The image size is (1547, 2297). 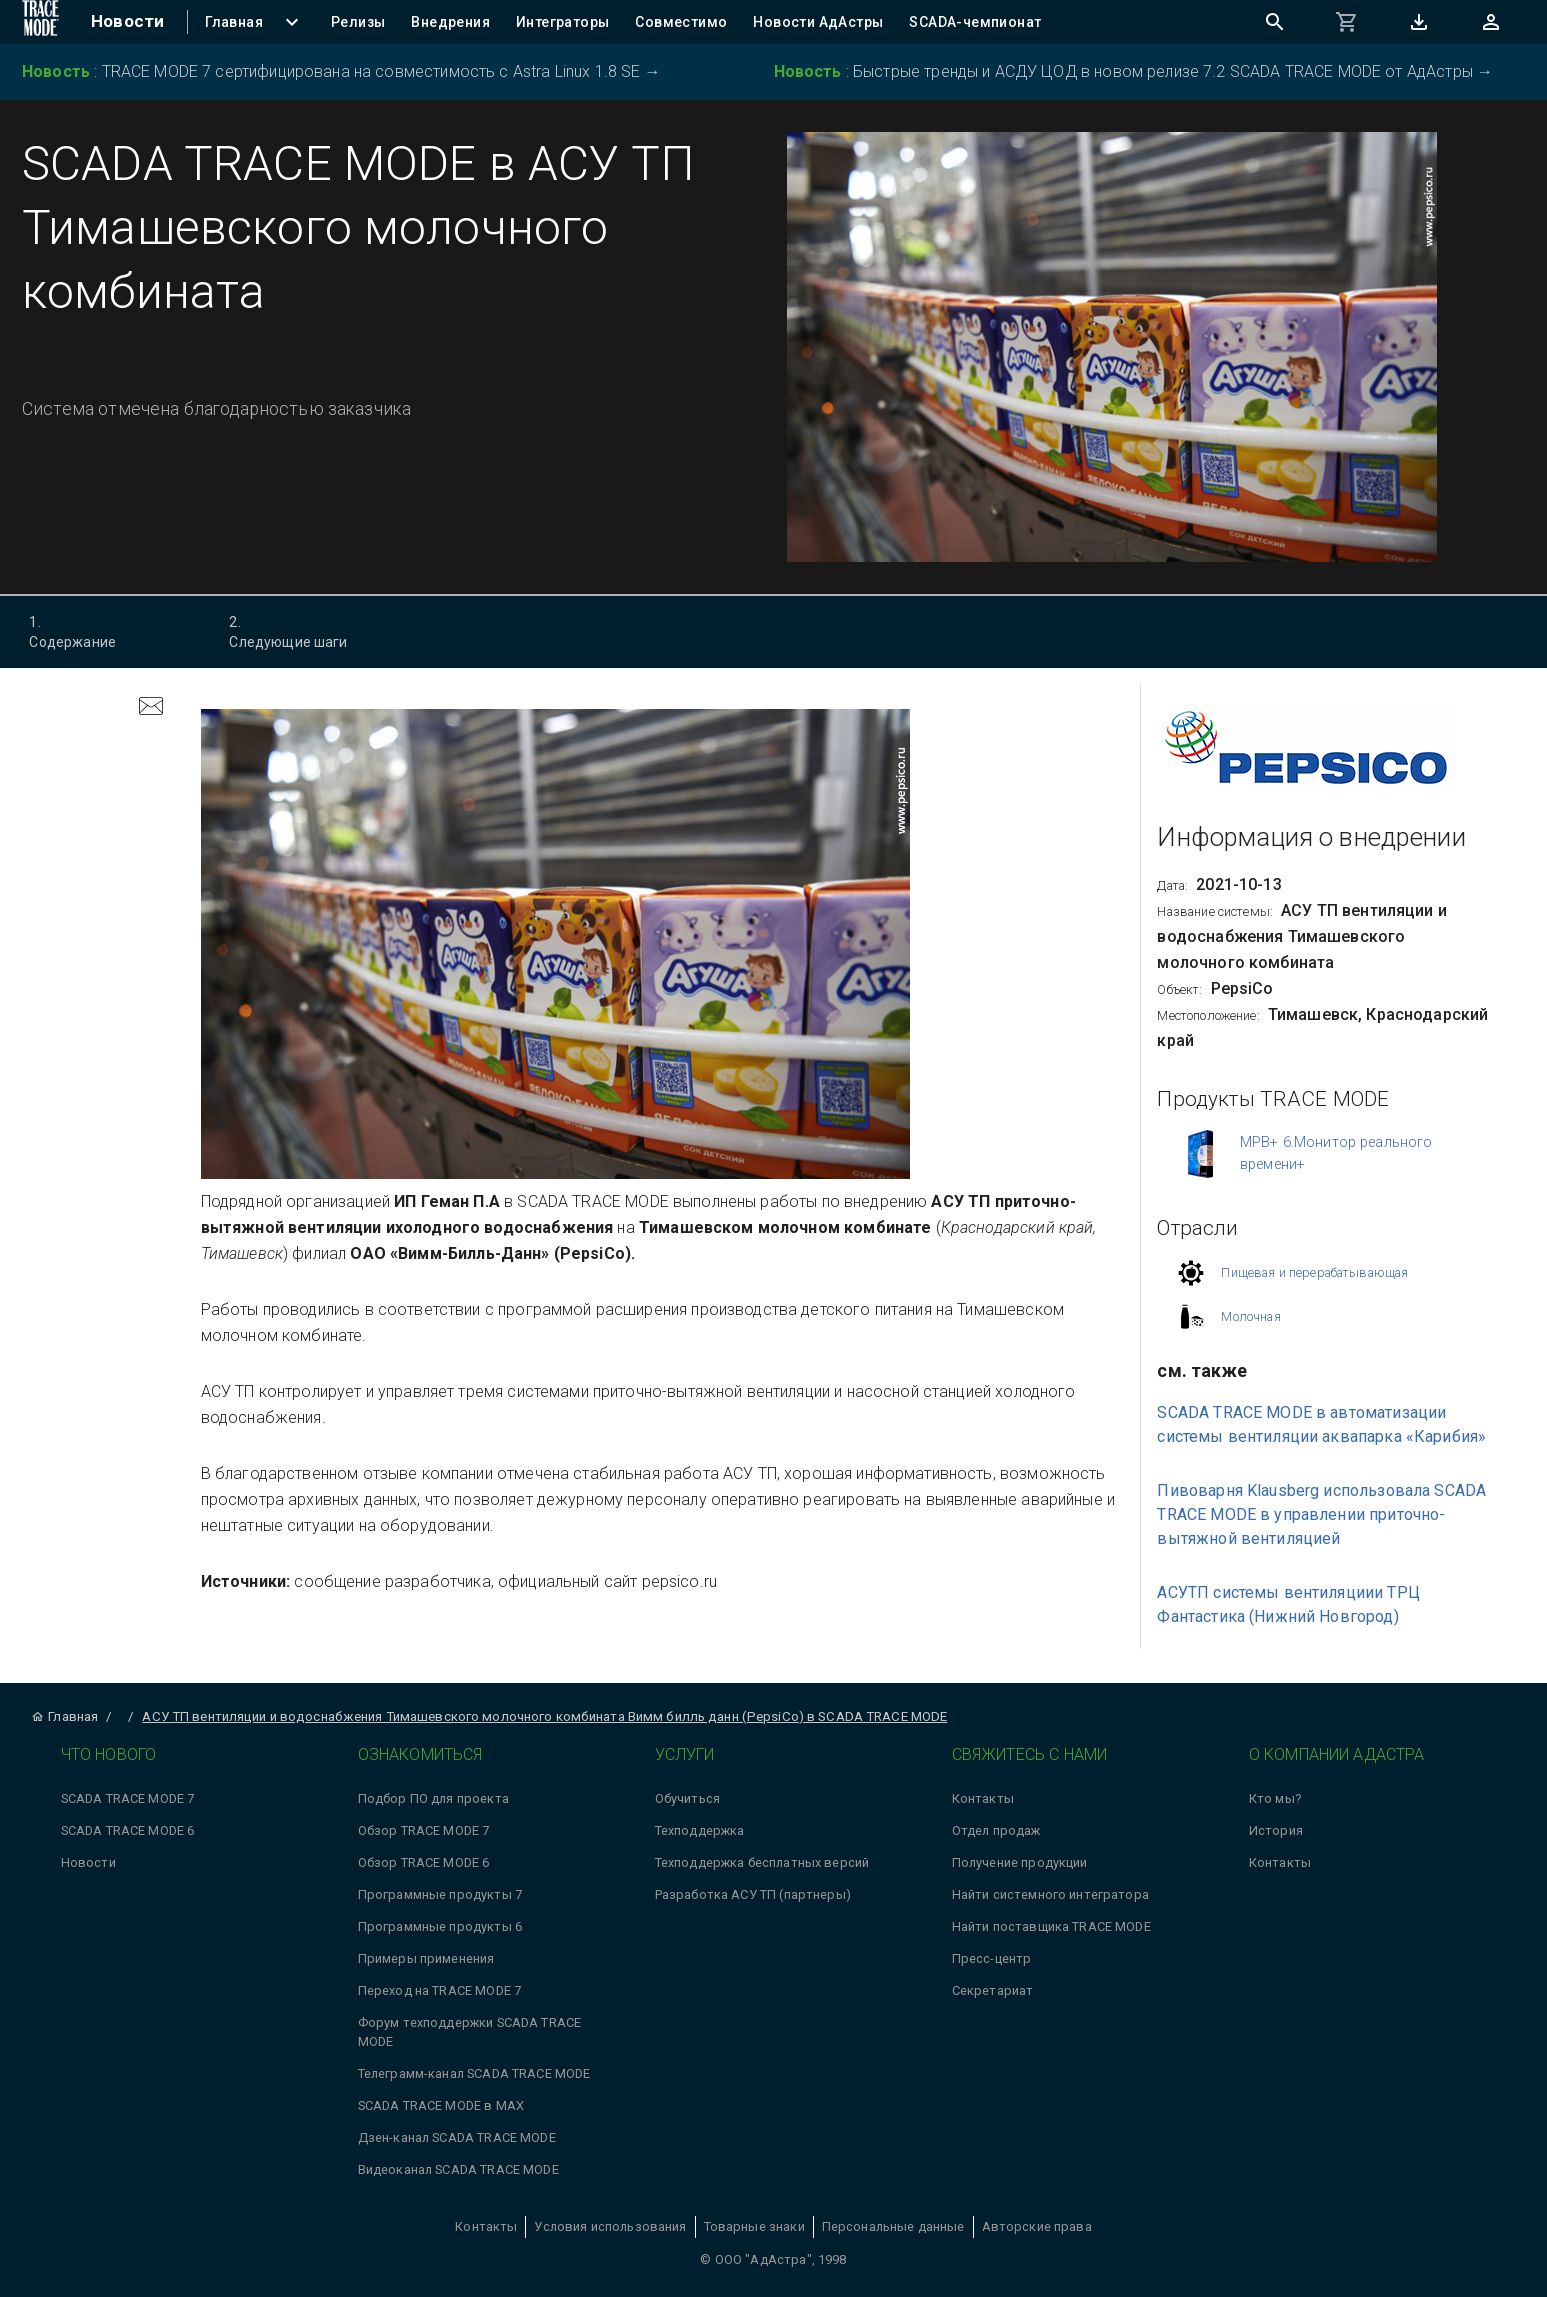 What do you see at coordinates (893, 2226) in the screenshot?
I see `Персональные данные` at bounding box center [893, 2226].